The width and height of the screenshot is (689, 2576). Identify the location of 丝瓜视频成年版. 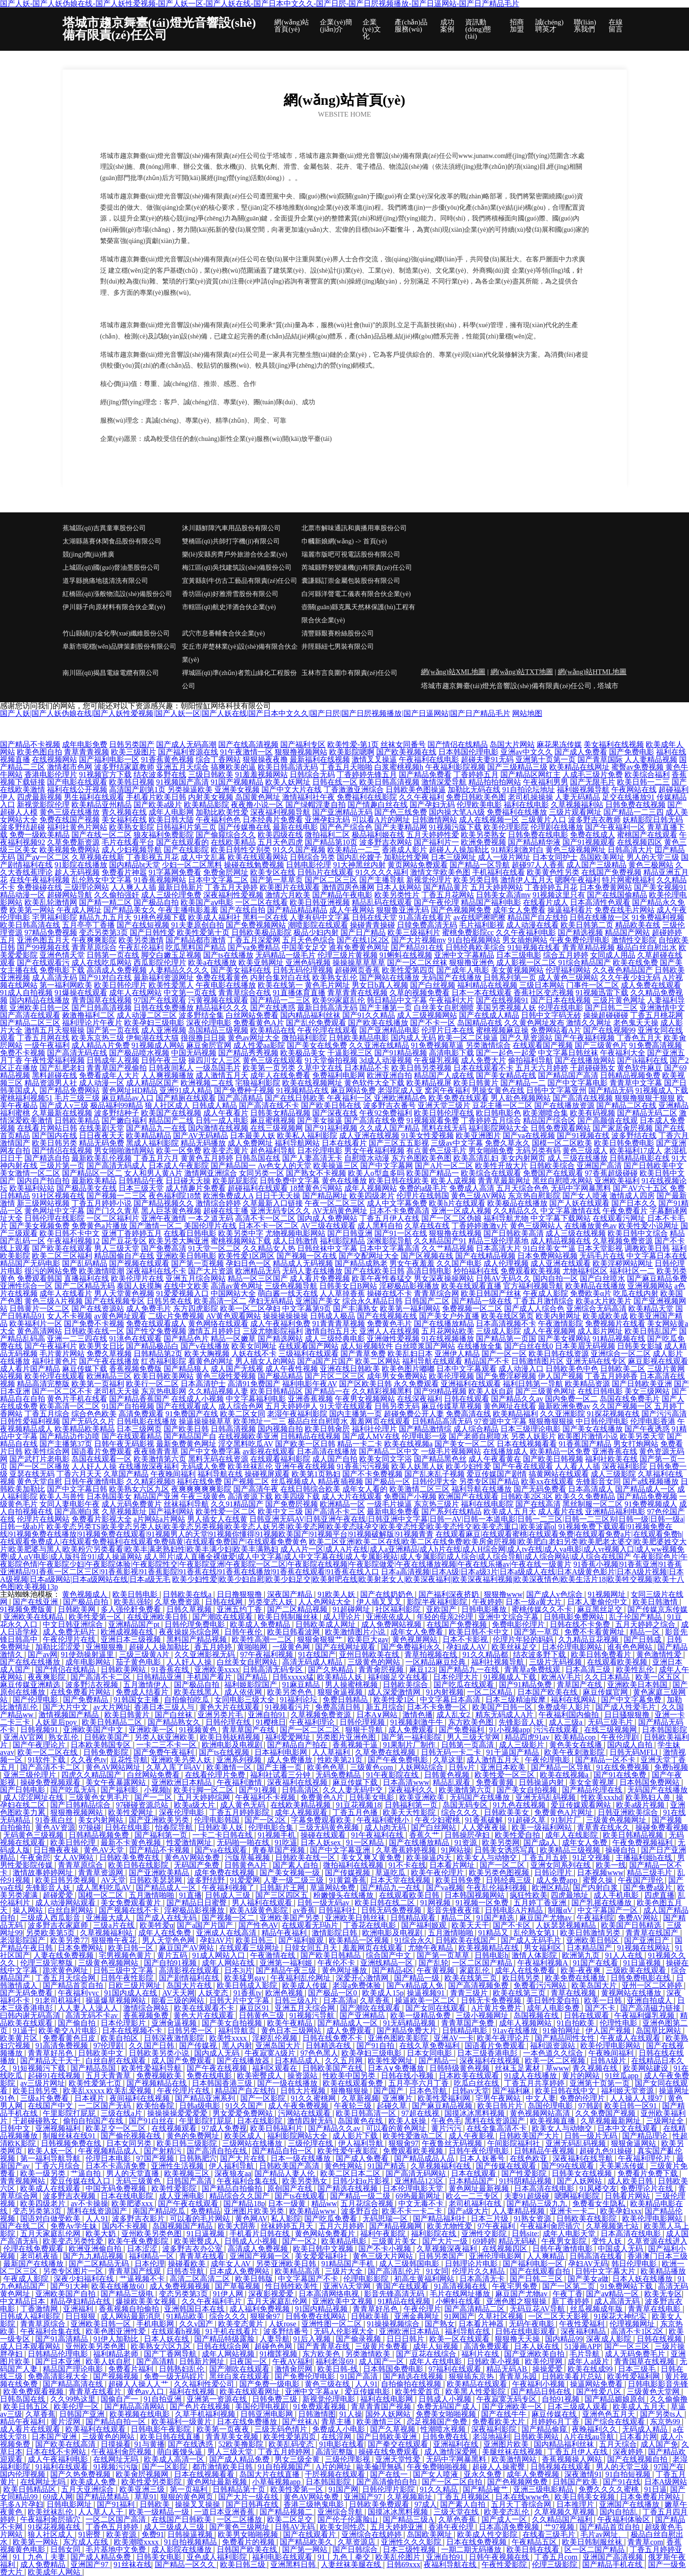
(597, 2309).